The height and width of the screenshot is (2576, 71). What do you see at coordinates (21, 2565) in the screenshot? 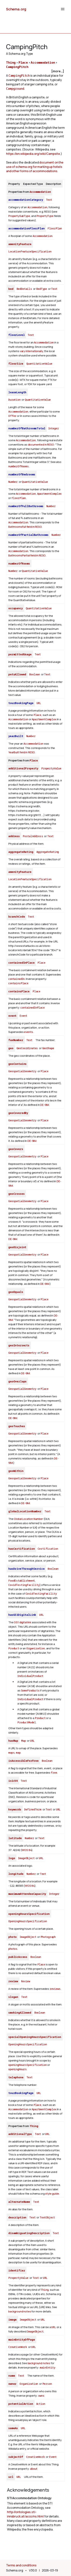
I see `Terms and conditions` at bounding box center [21, 2565].